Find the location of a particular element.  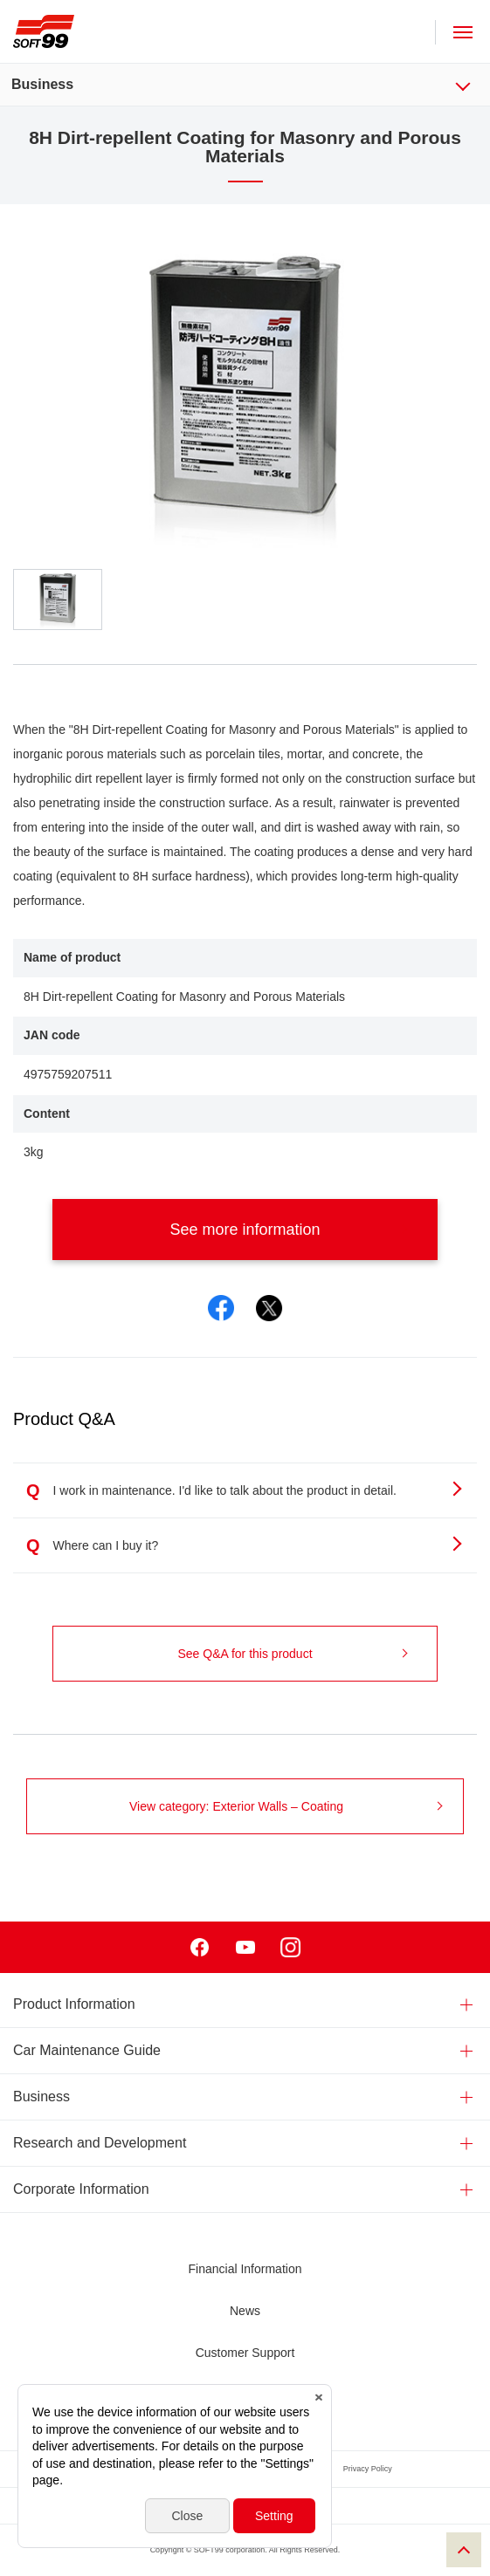

Privacy Policy is located at coordinates (367, 2468).